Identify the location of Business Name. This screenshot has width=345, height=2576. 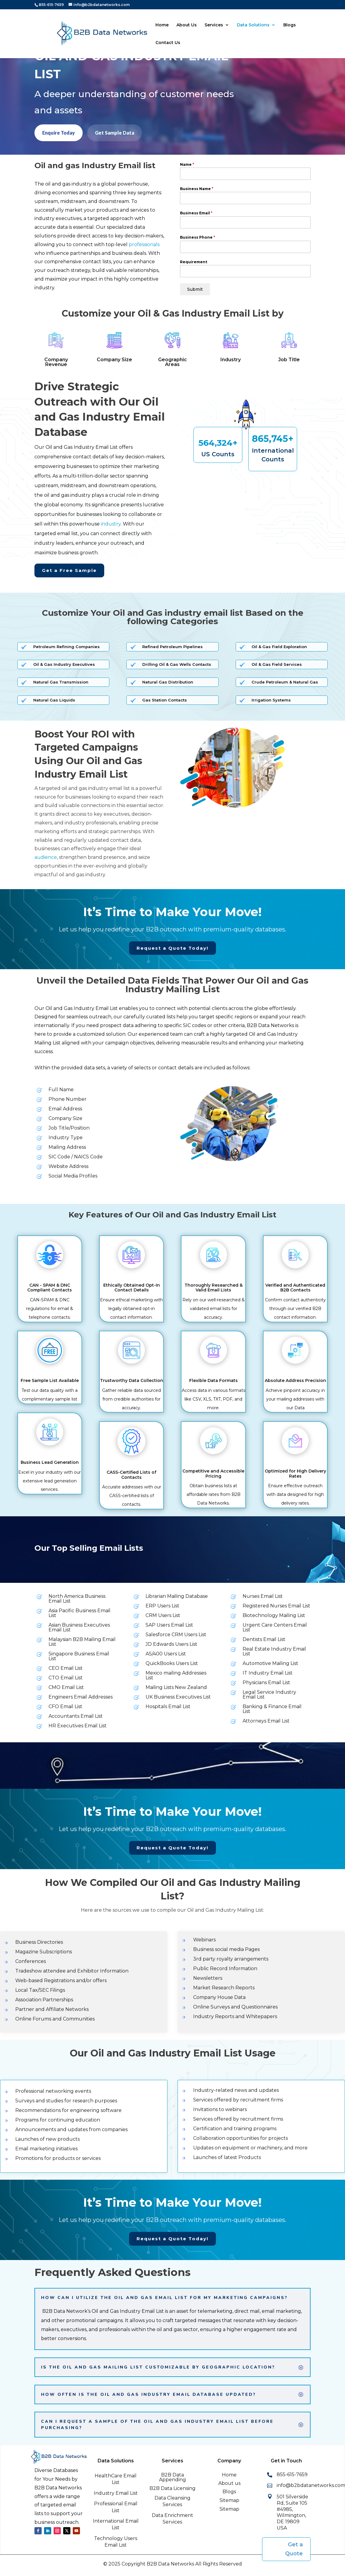
(196, 188).